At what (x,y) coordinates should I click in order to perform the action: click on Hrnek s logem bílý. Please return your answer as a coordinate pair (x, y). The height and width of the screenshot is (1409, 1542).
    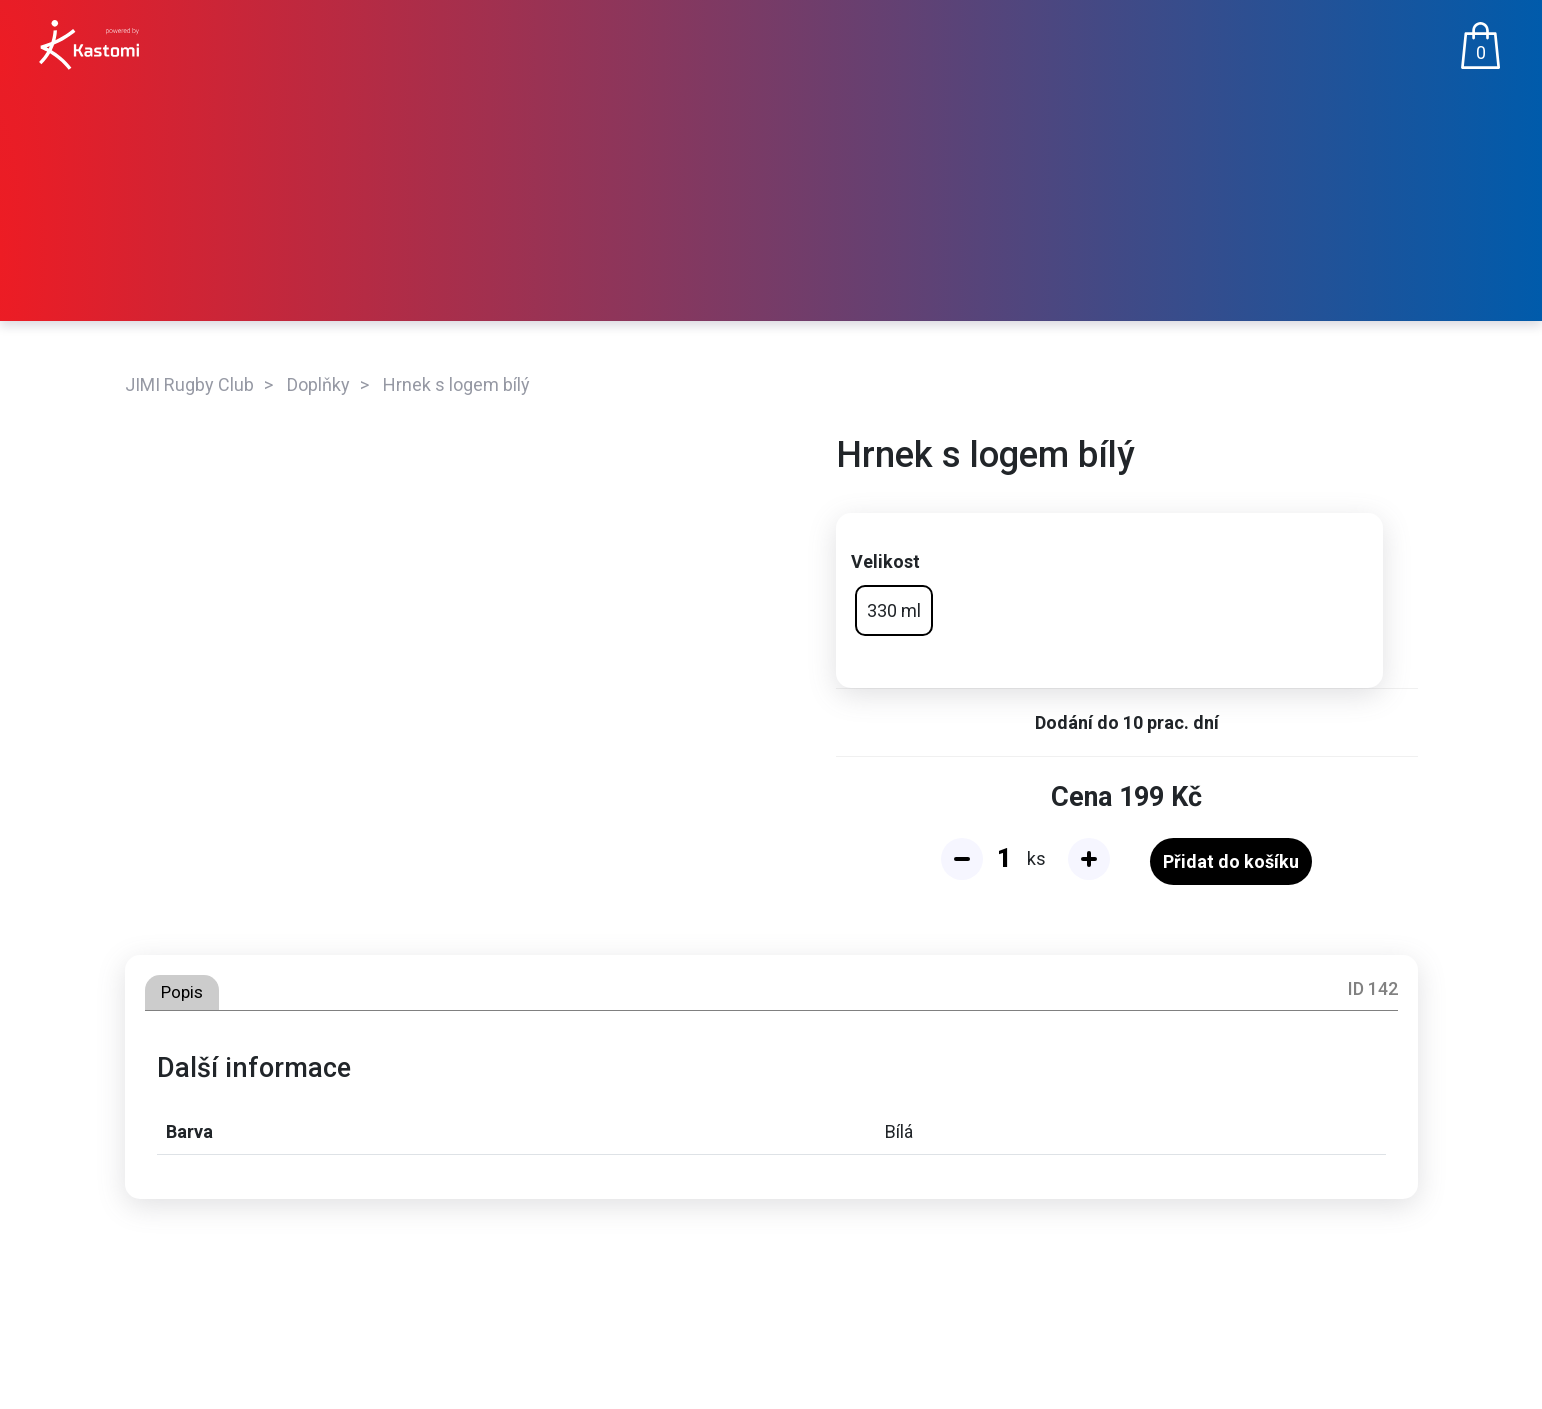
    Looking at the image, I should click on (456, 384).